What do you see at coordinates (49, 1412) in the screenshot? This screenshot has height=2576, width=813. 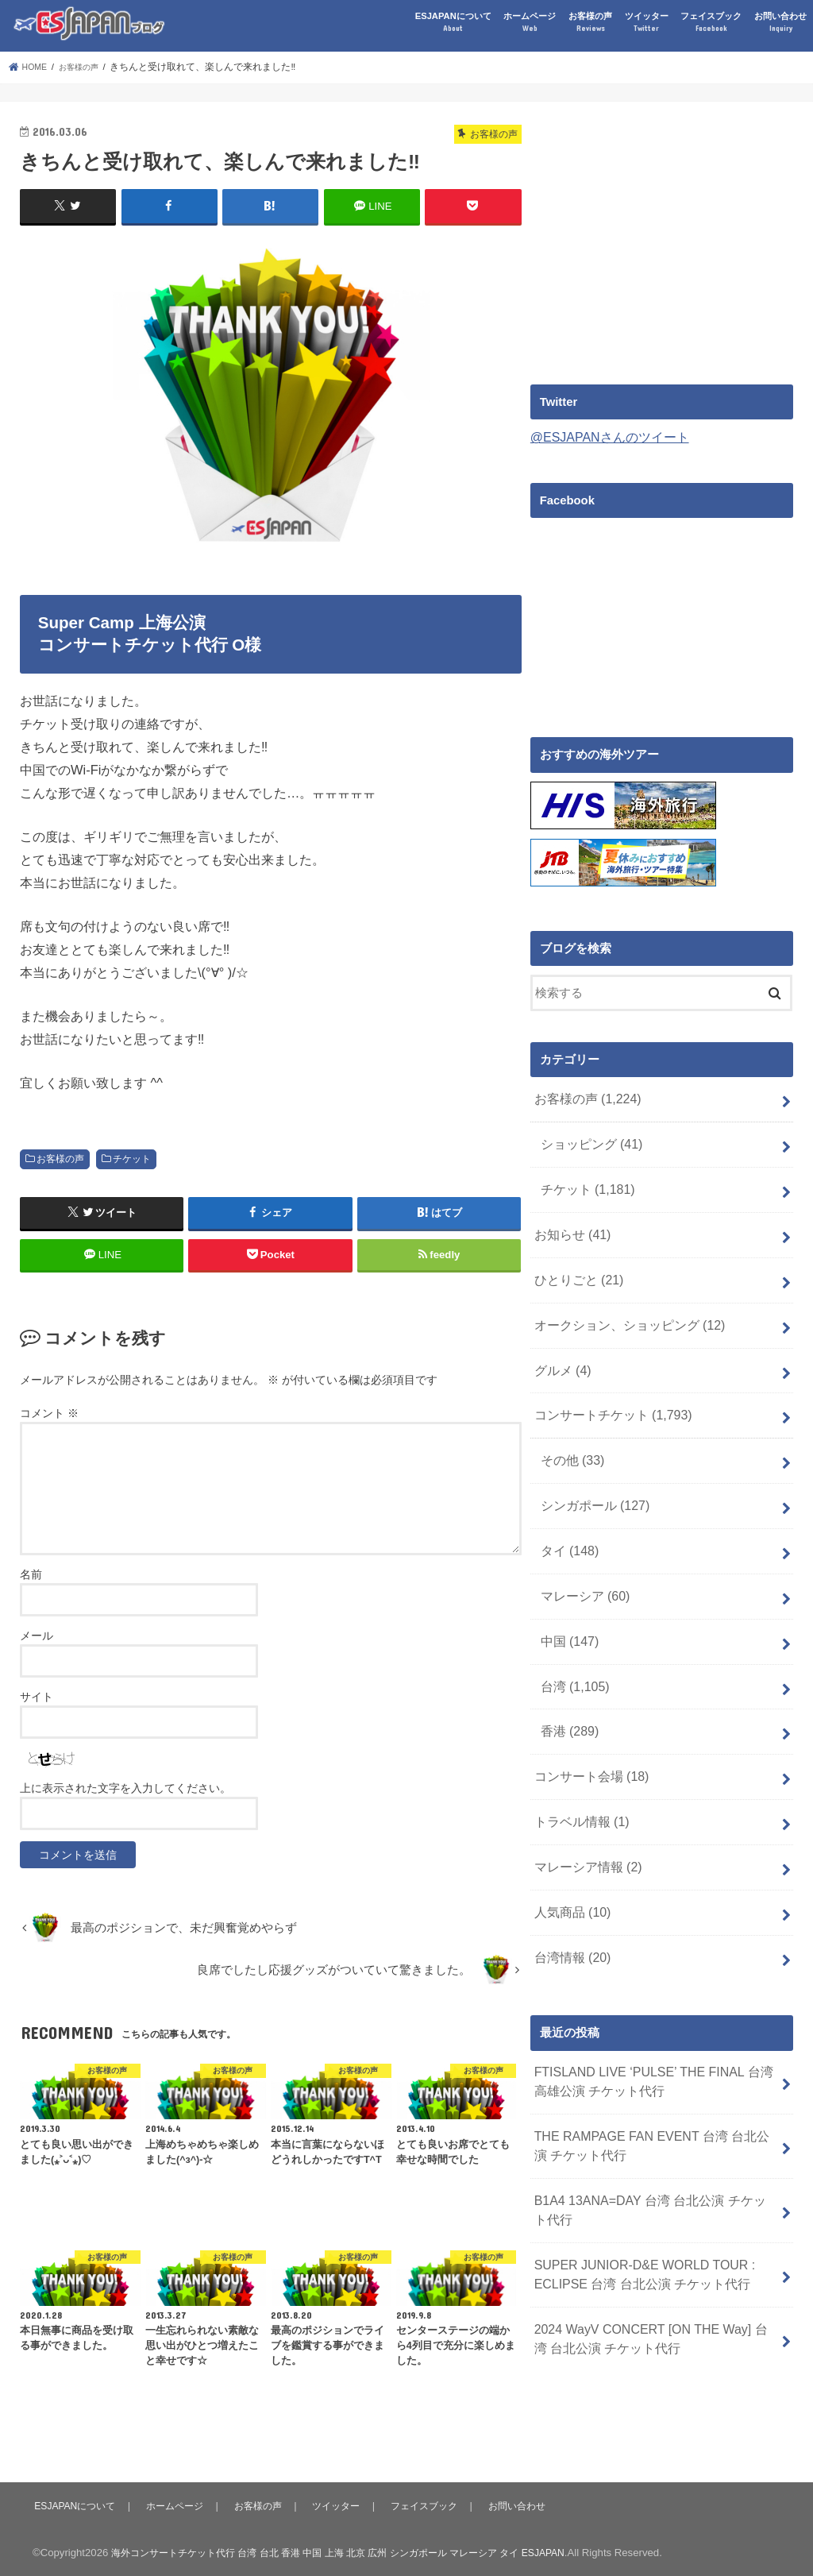 I see `コメント` at bounding box center [49, 1412].